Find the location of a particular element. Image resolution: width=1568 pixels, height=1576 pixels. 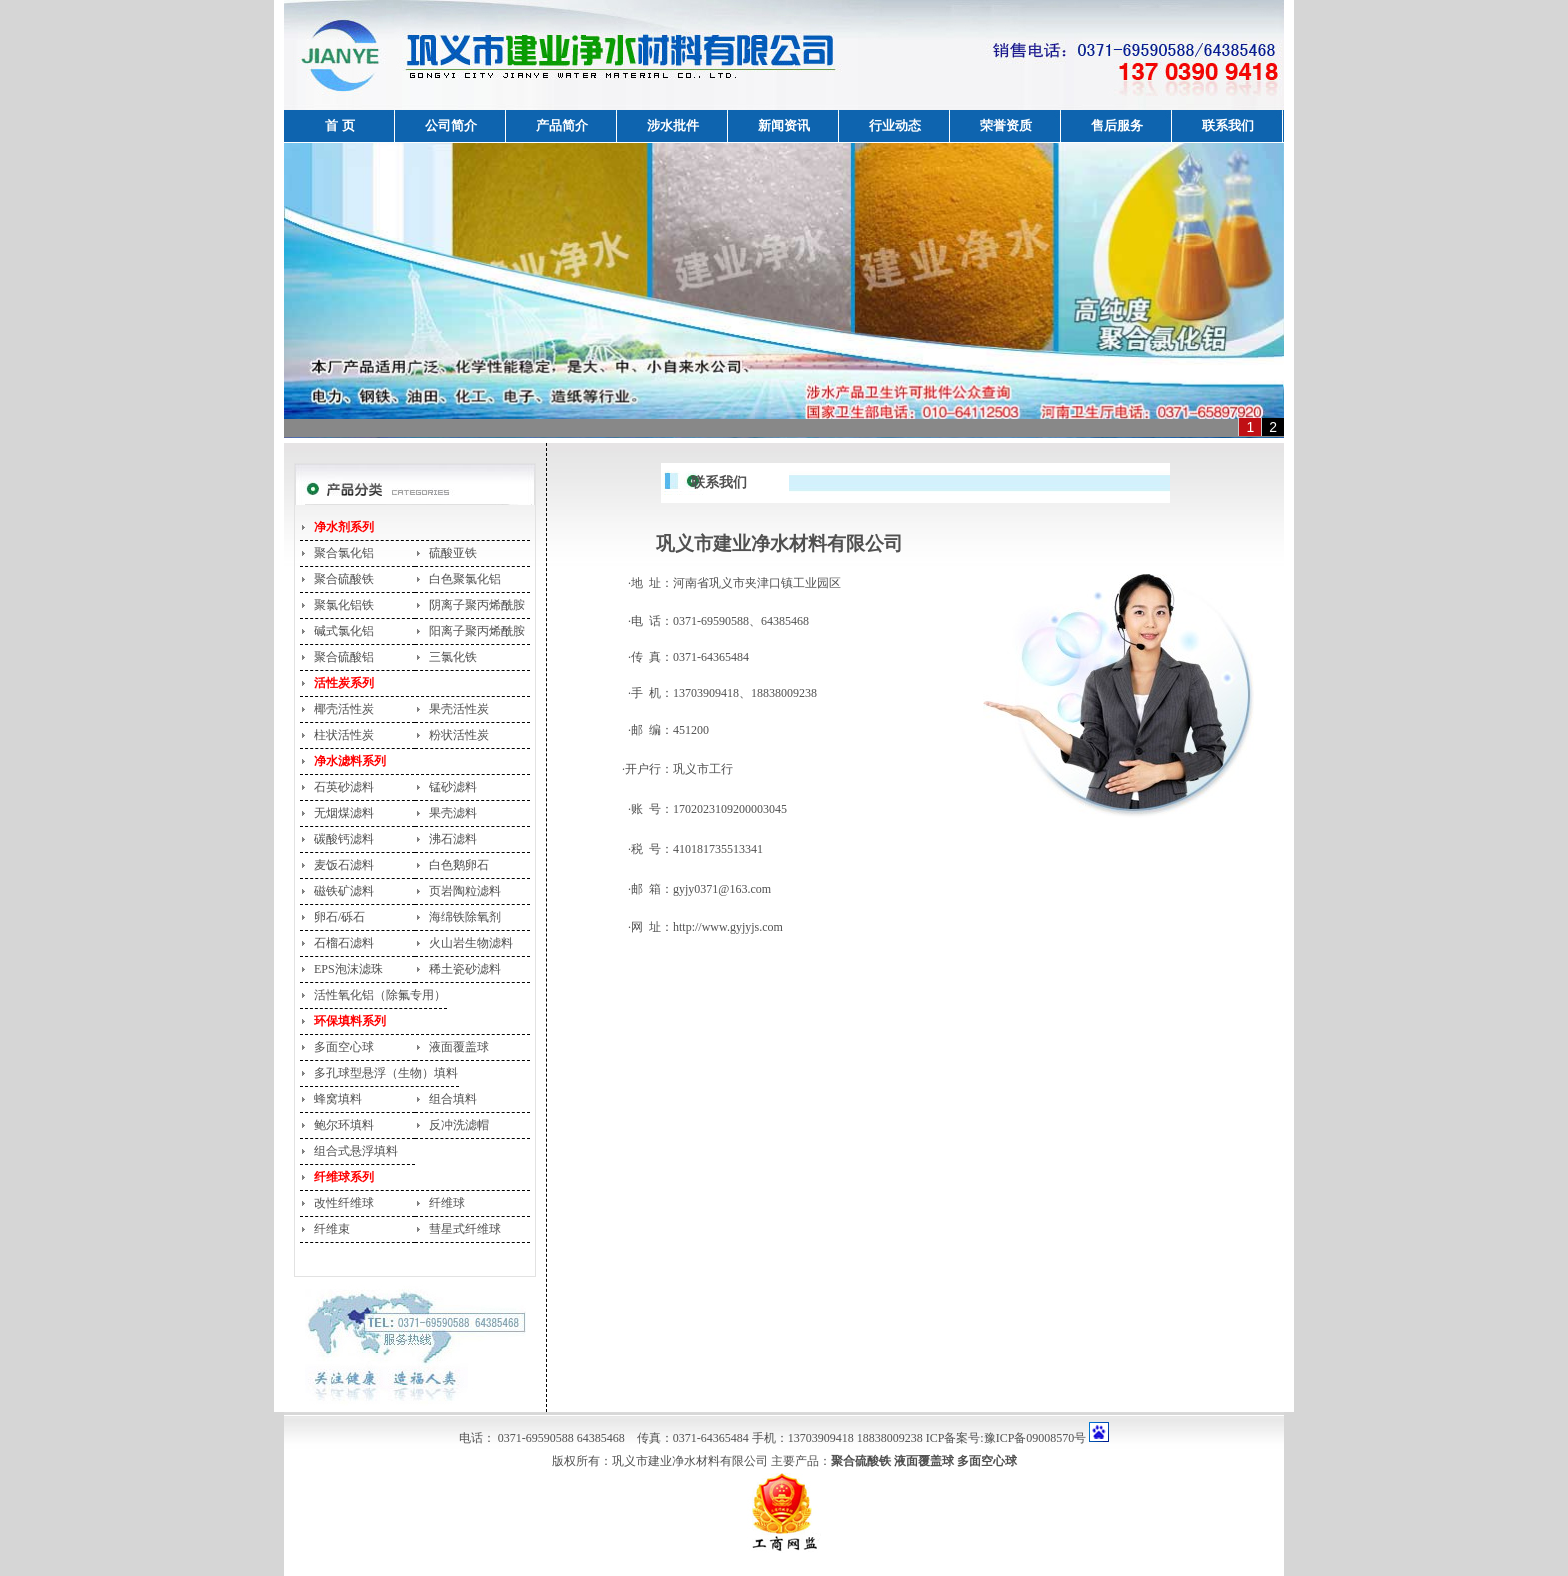

页岩陶粒滤料 is located at coordinates (465, 891).